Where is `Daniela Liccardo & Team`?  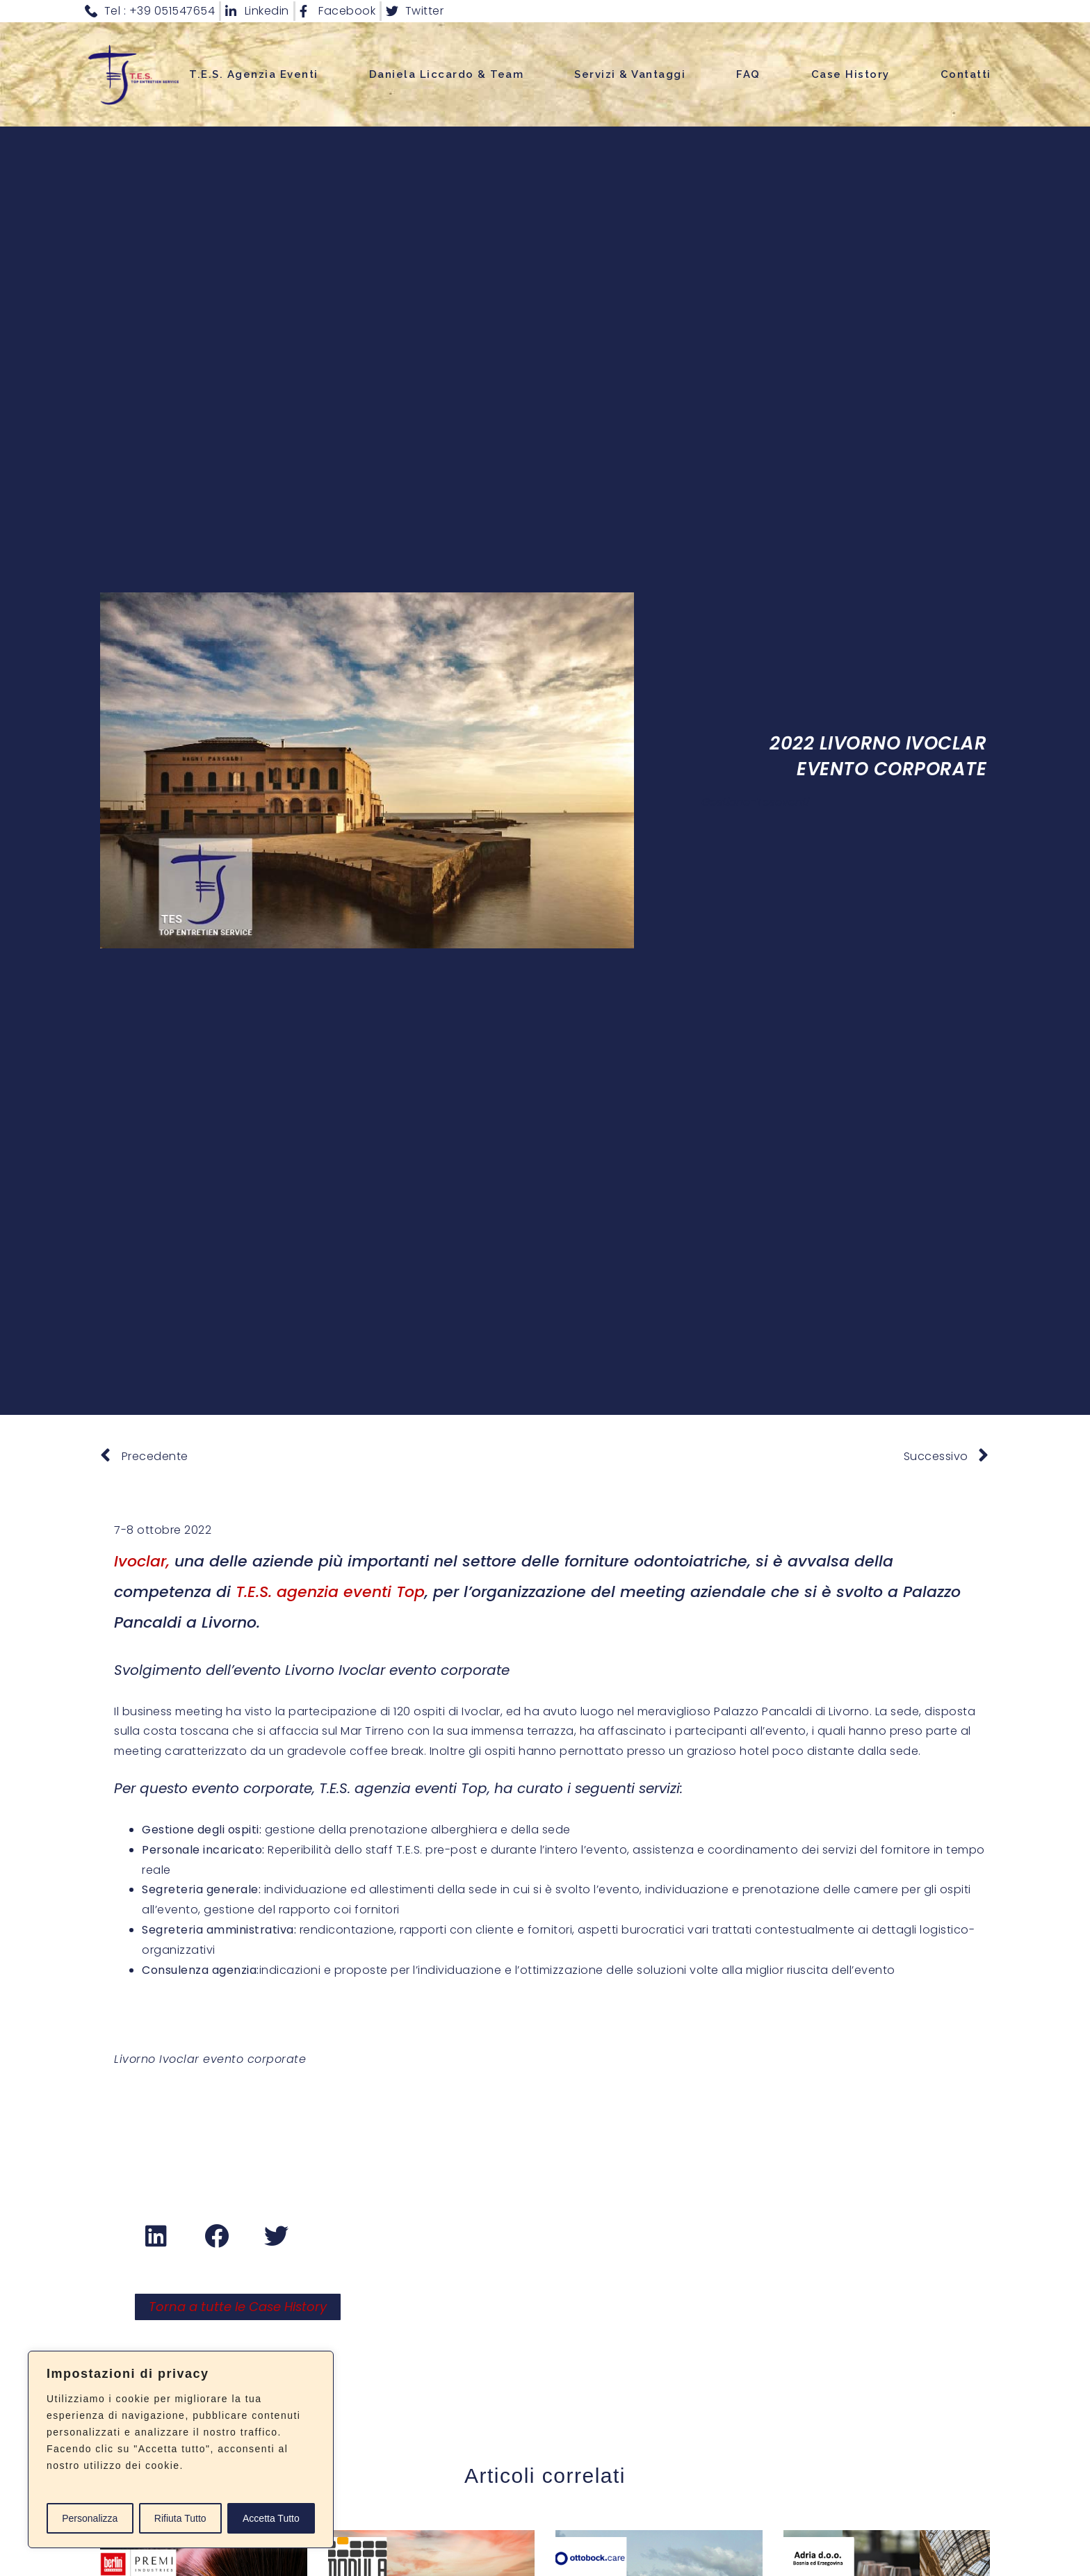
Daniela Liccardo & Team is located at coordinates (446, 74).